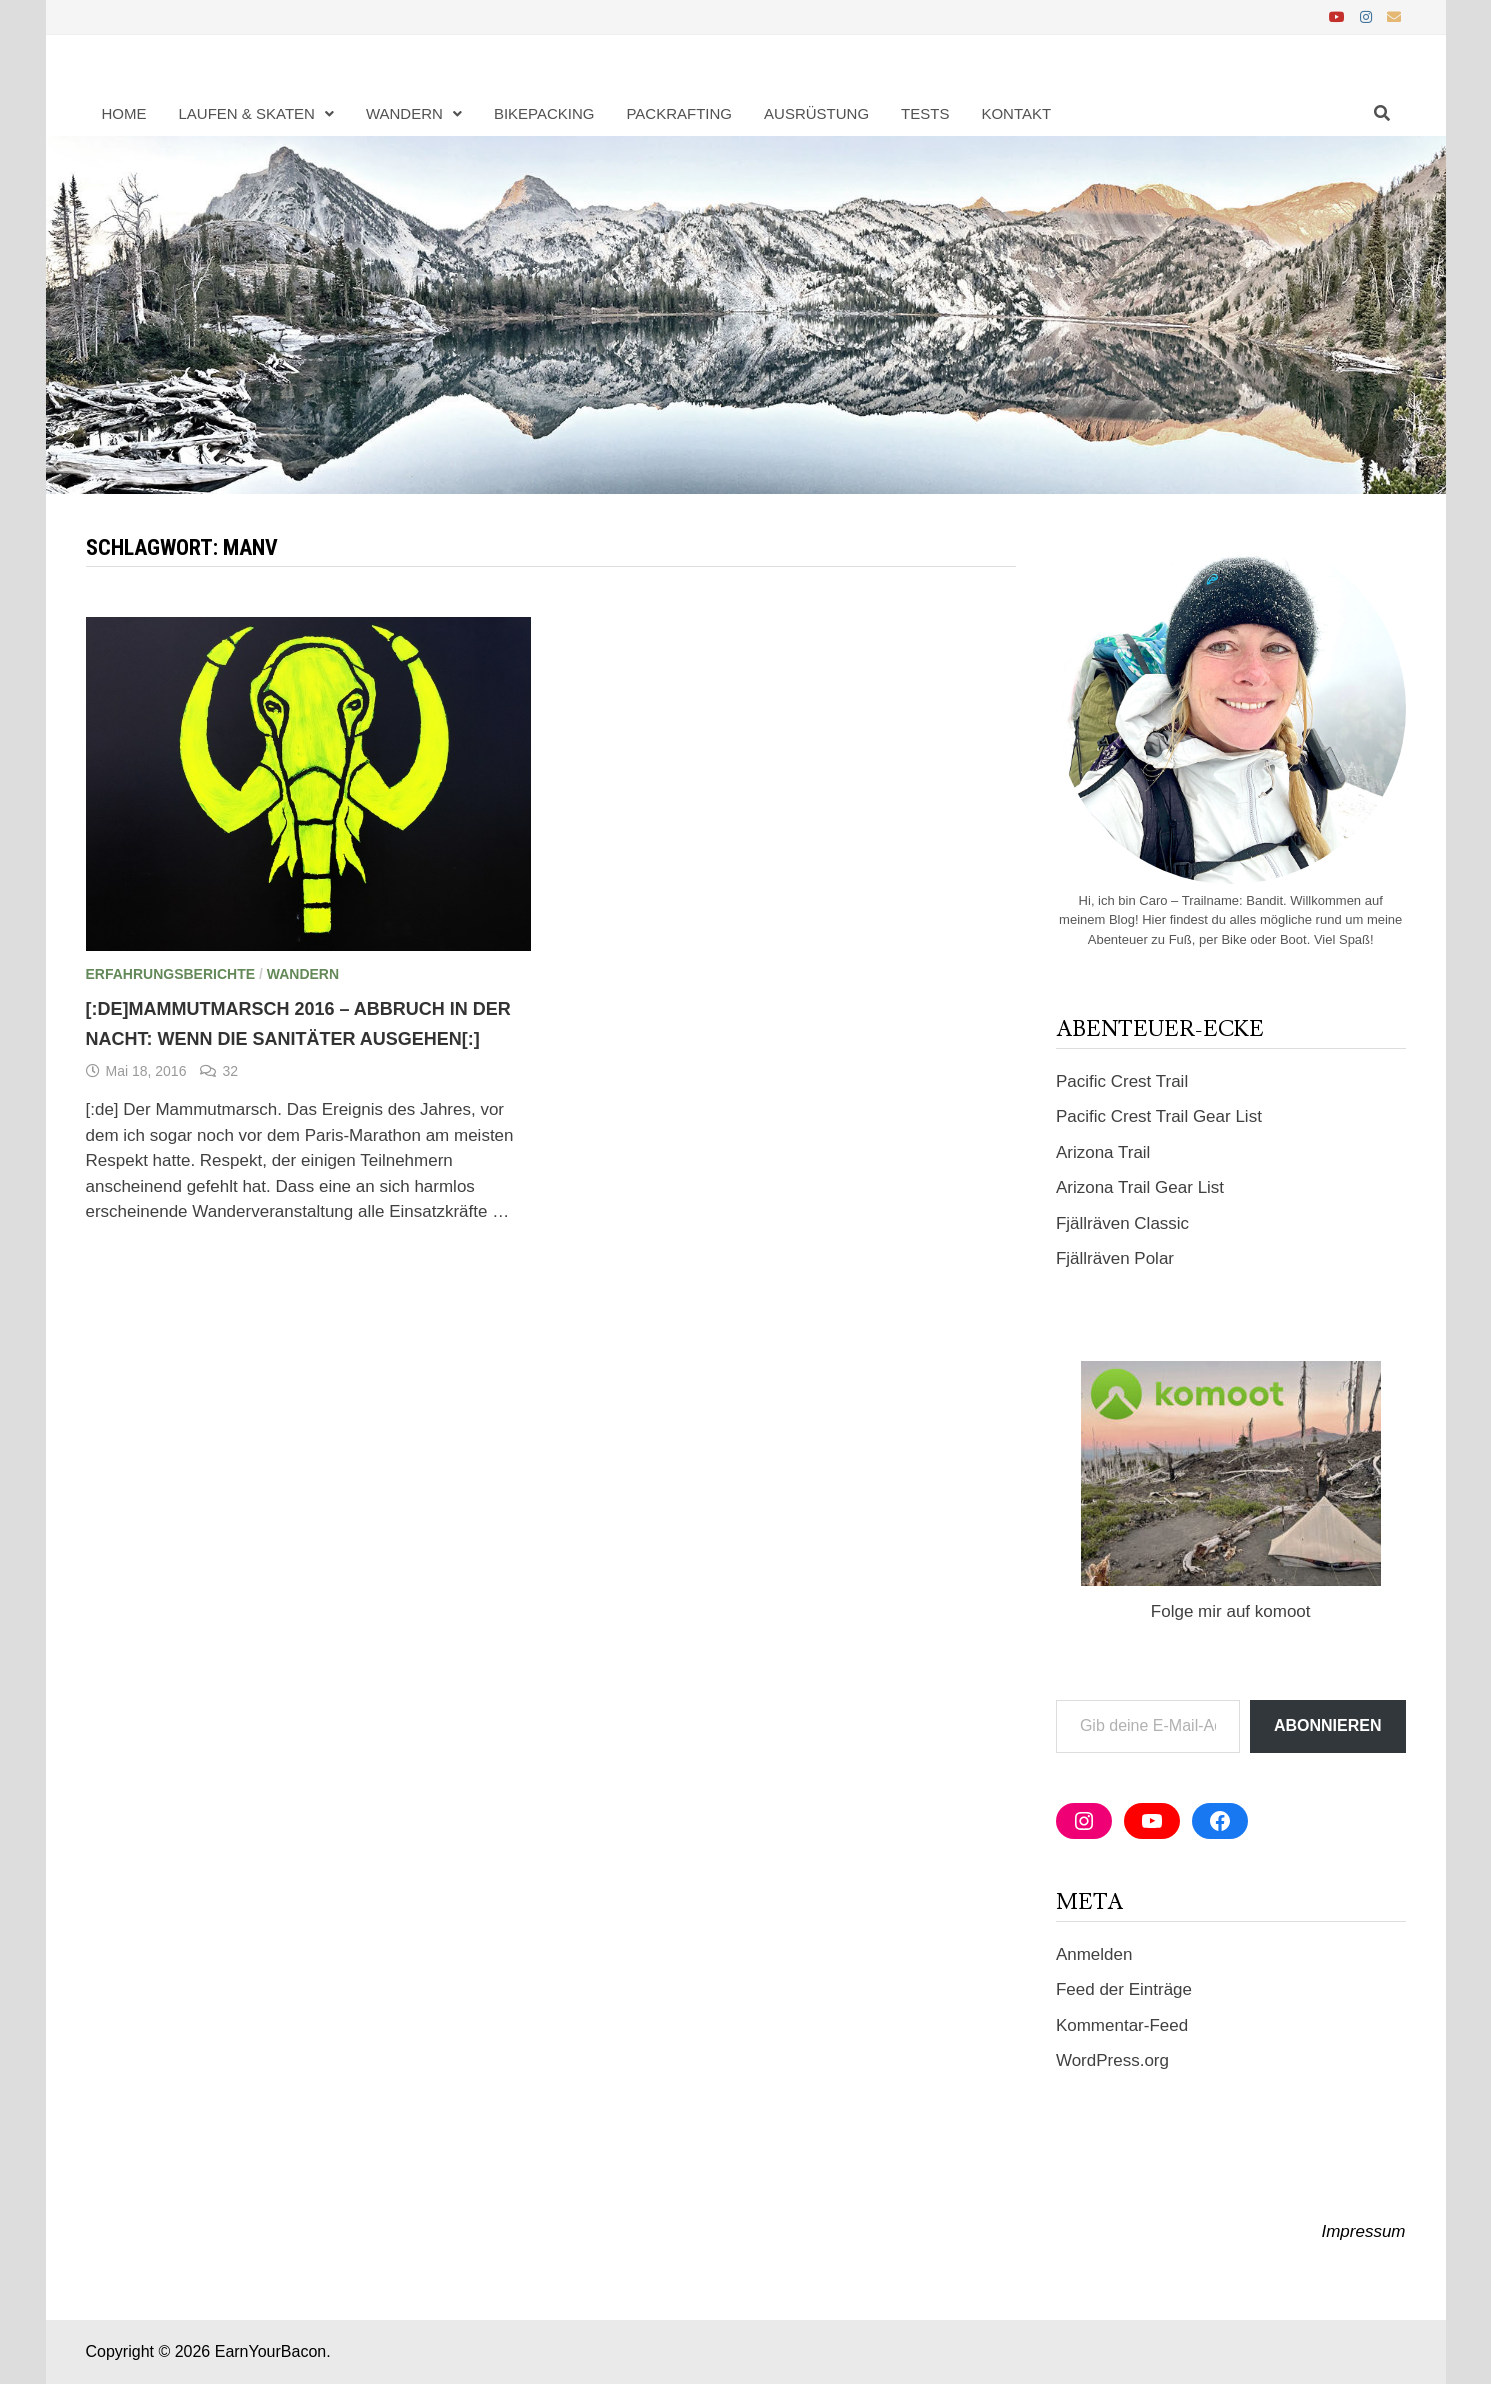 The image size is (1491, 2384). I want to click on Kontakt, so click(1016, 113).